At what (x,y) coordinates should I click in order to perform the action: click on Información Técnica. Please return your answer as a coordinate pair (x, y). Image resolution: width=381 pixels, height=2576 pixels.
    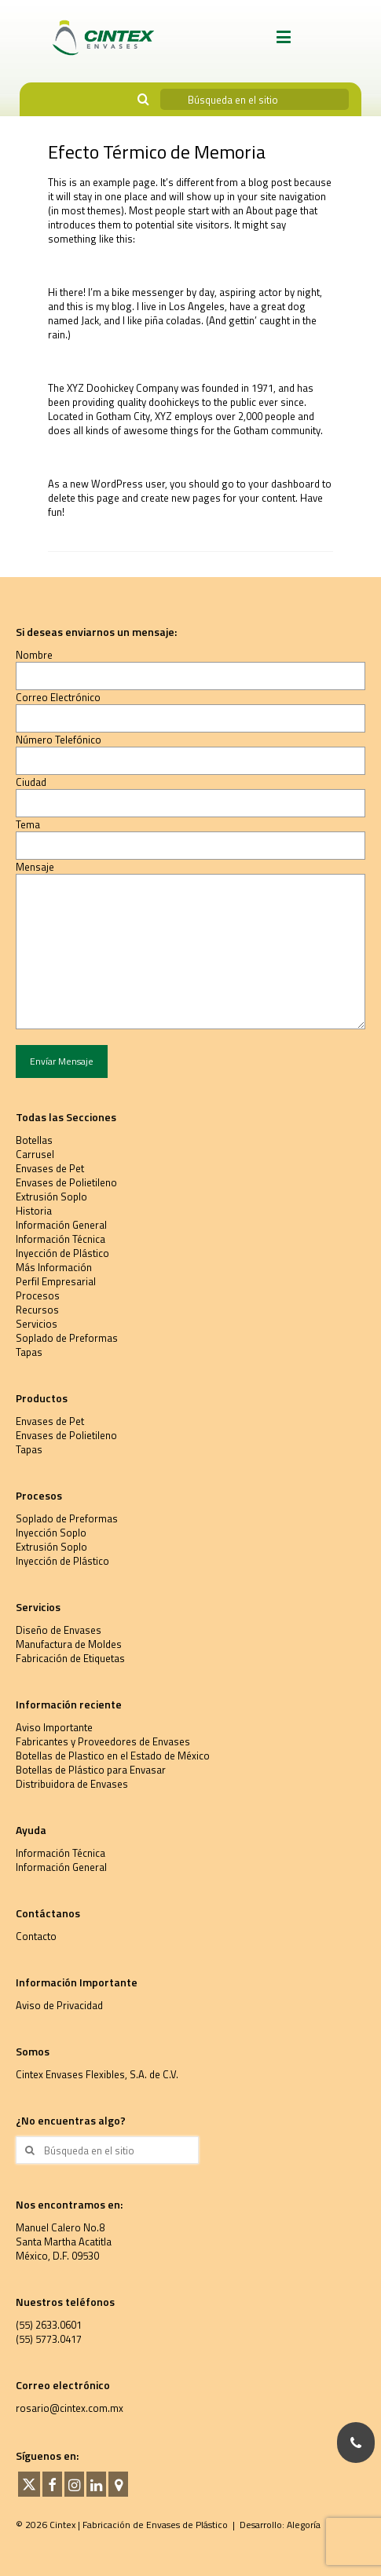
    Looking at the image, I should click on (60, 1239).